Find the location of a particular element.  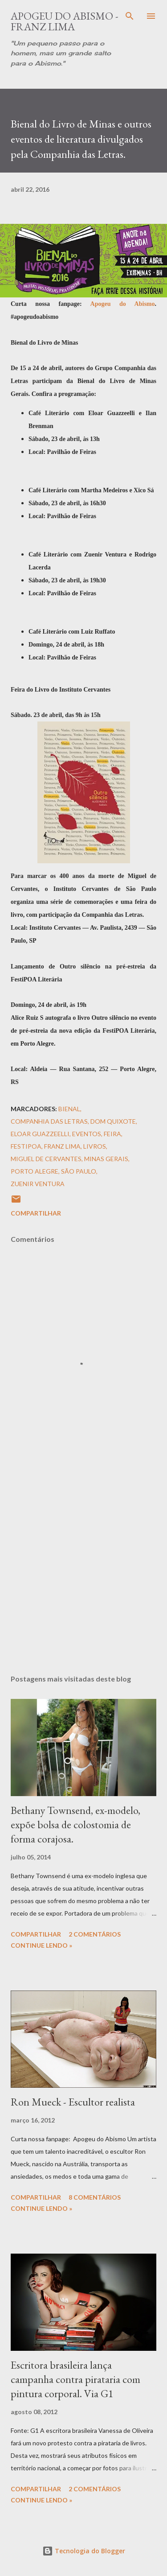

Bienal is located at coordinates (69, 1109).